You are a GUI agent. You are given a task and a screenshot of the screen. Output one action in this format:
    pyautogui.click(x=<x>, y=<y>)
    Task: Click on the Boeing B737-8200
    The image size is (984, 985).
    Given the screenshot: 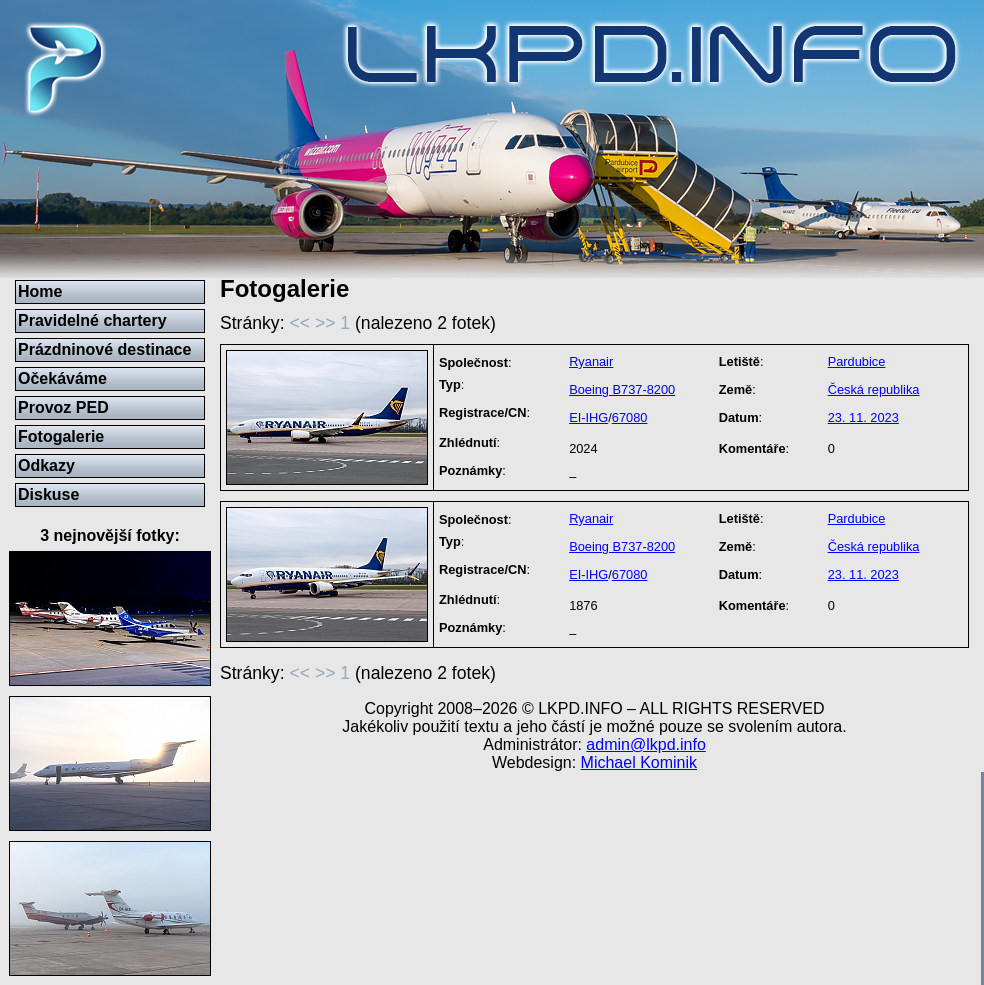 What is the action you would take?
    pyautogui.click(x=622, y=389)
    